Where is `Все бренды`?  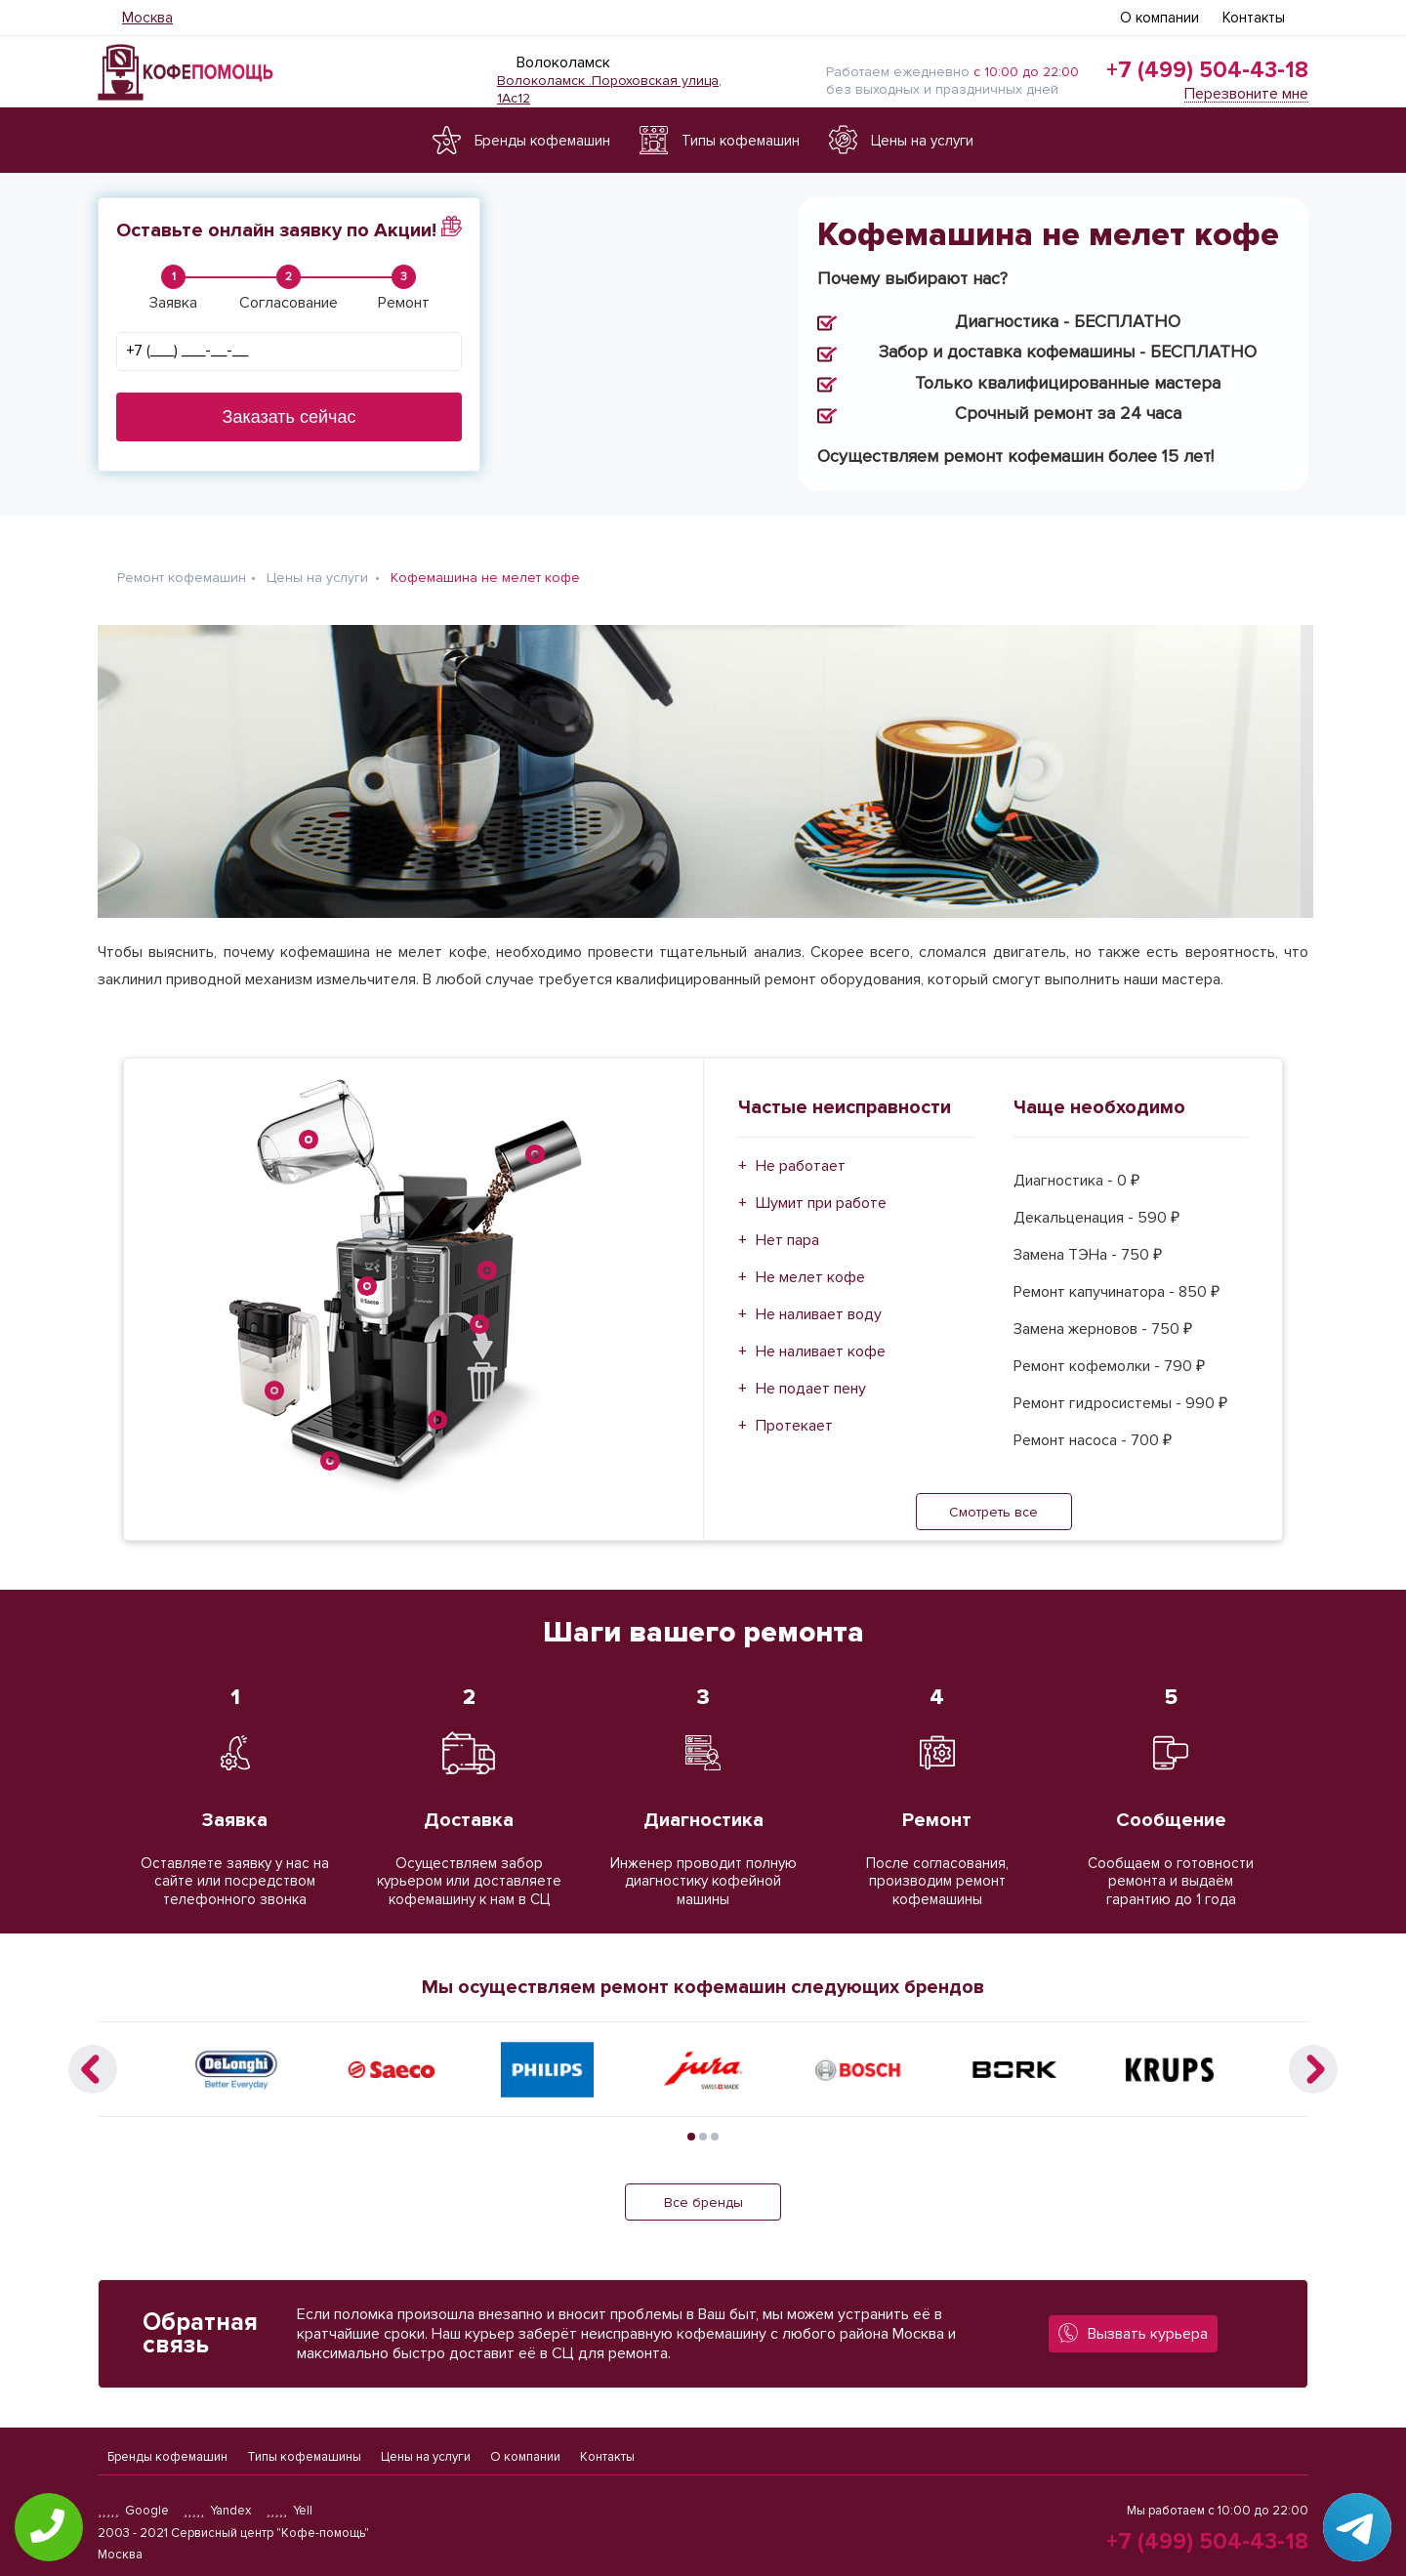
Все бренды is located at coordinates (703, 2190).